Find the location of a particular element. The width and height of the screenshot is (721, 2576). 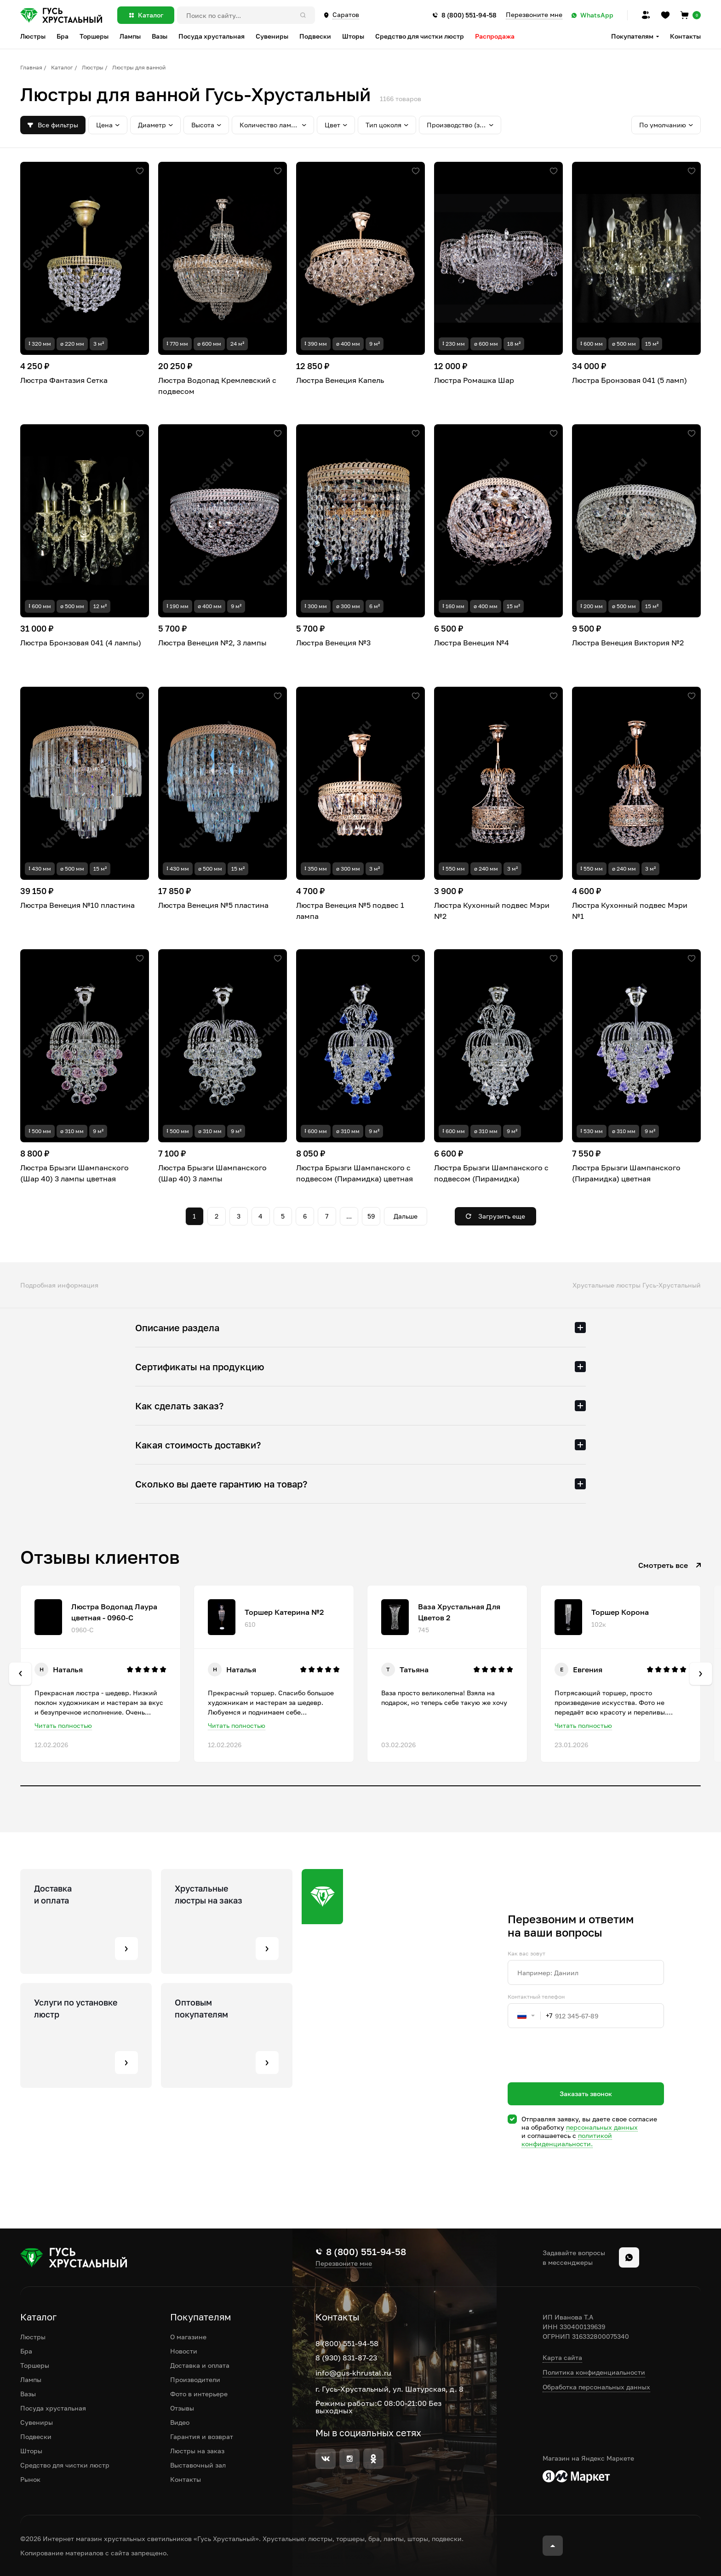

Шторы is located at coordinates (31, 2451).